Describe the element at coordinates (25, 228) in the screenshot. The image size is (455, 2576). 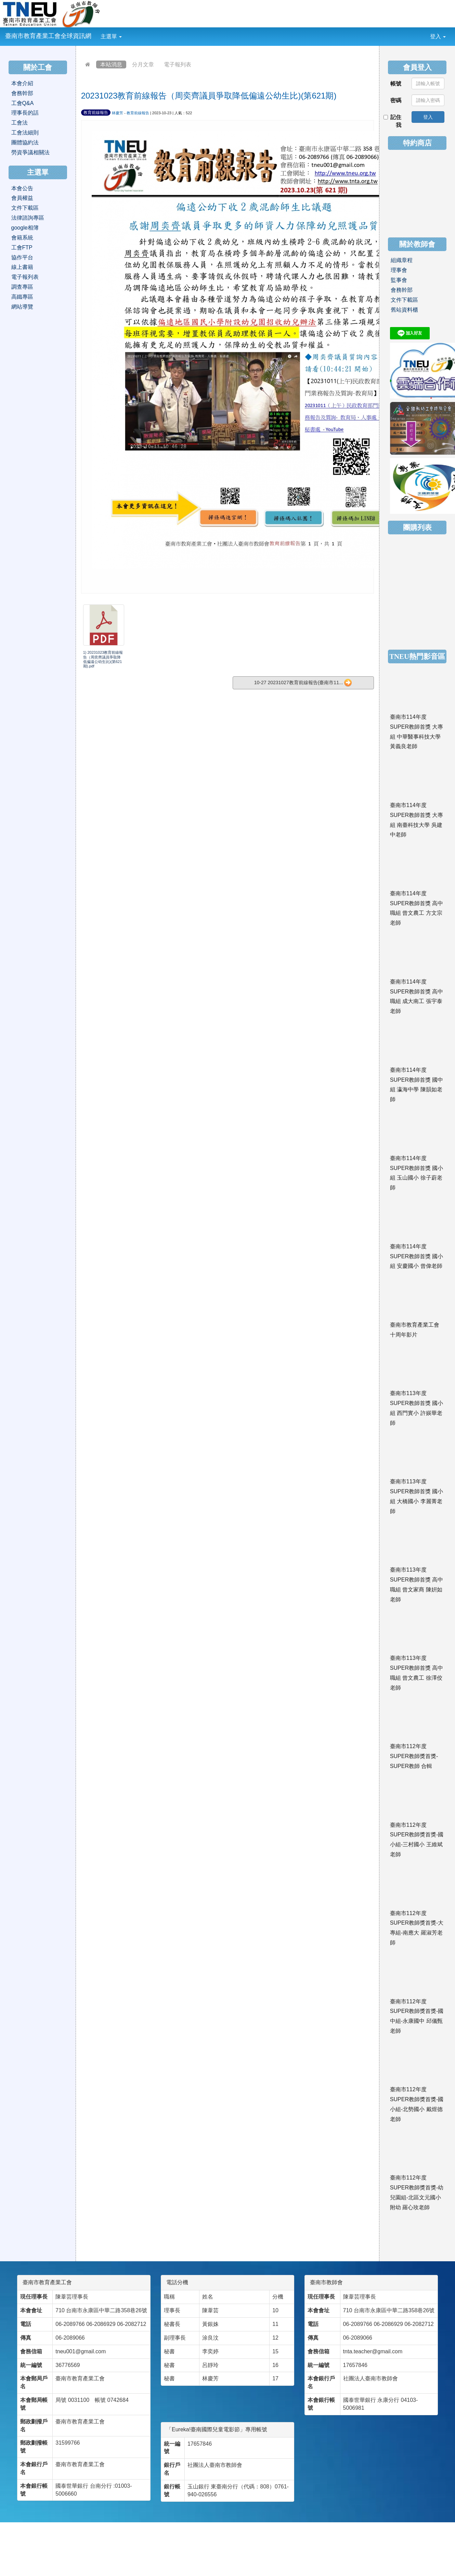
I see `google相簿` at that location.